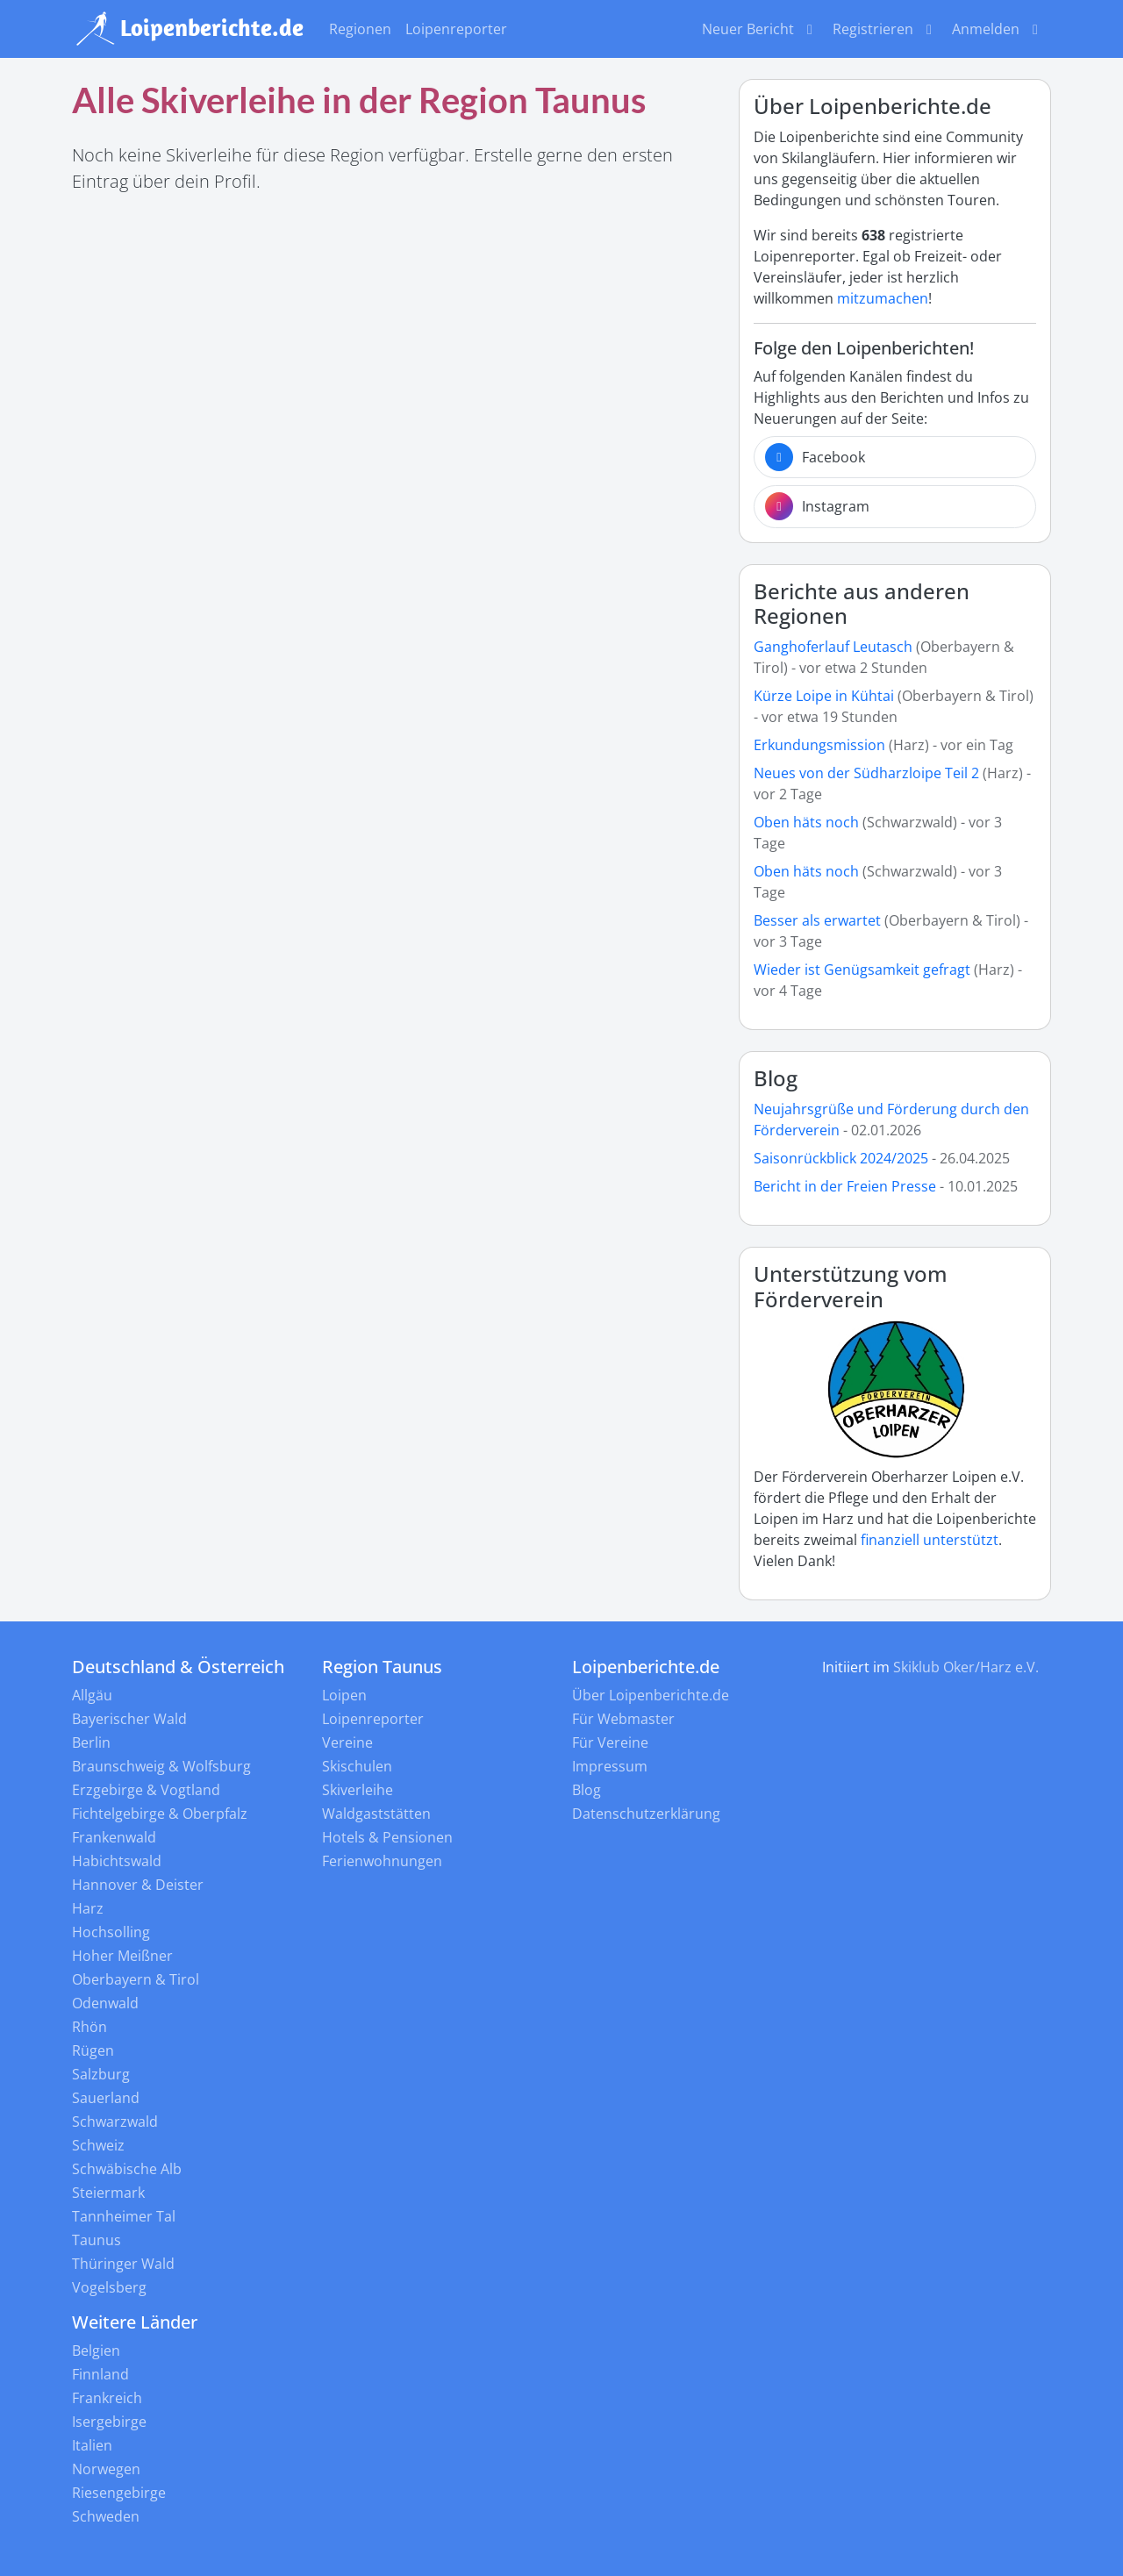  Describe the element at coordinates (88, 1908) in the screenshot. I see `Harz` at that location.